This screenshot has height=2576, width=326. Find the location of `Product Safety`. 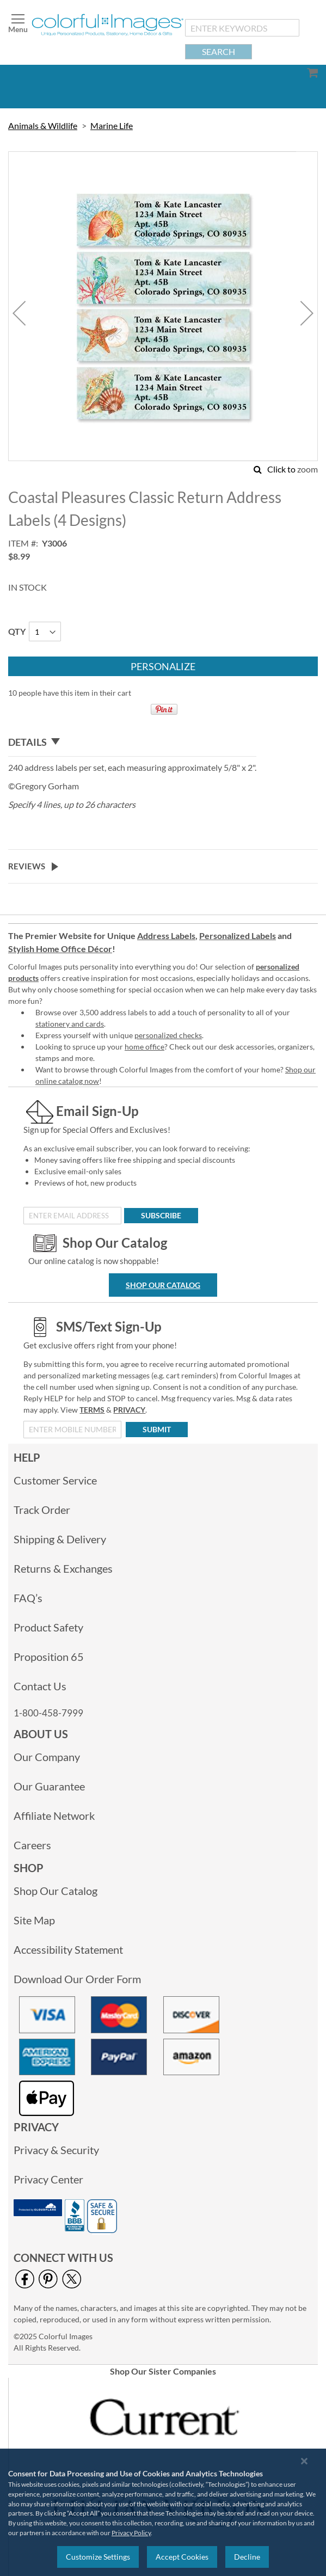

Product Safety is located at coordinates (48, 1627).